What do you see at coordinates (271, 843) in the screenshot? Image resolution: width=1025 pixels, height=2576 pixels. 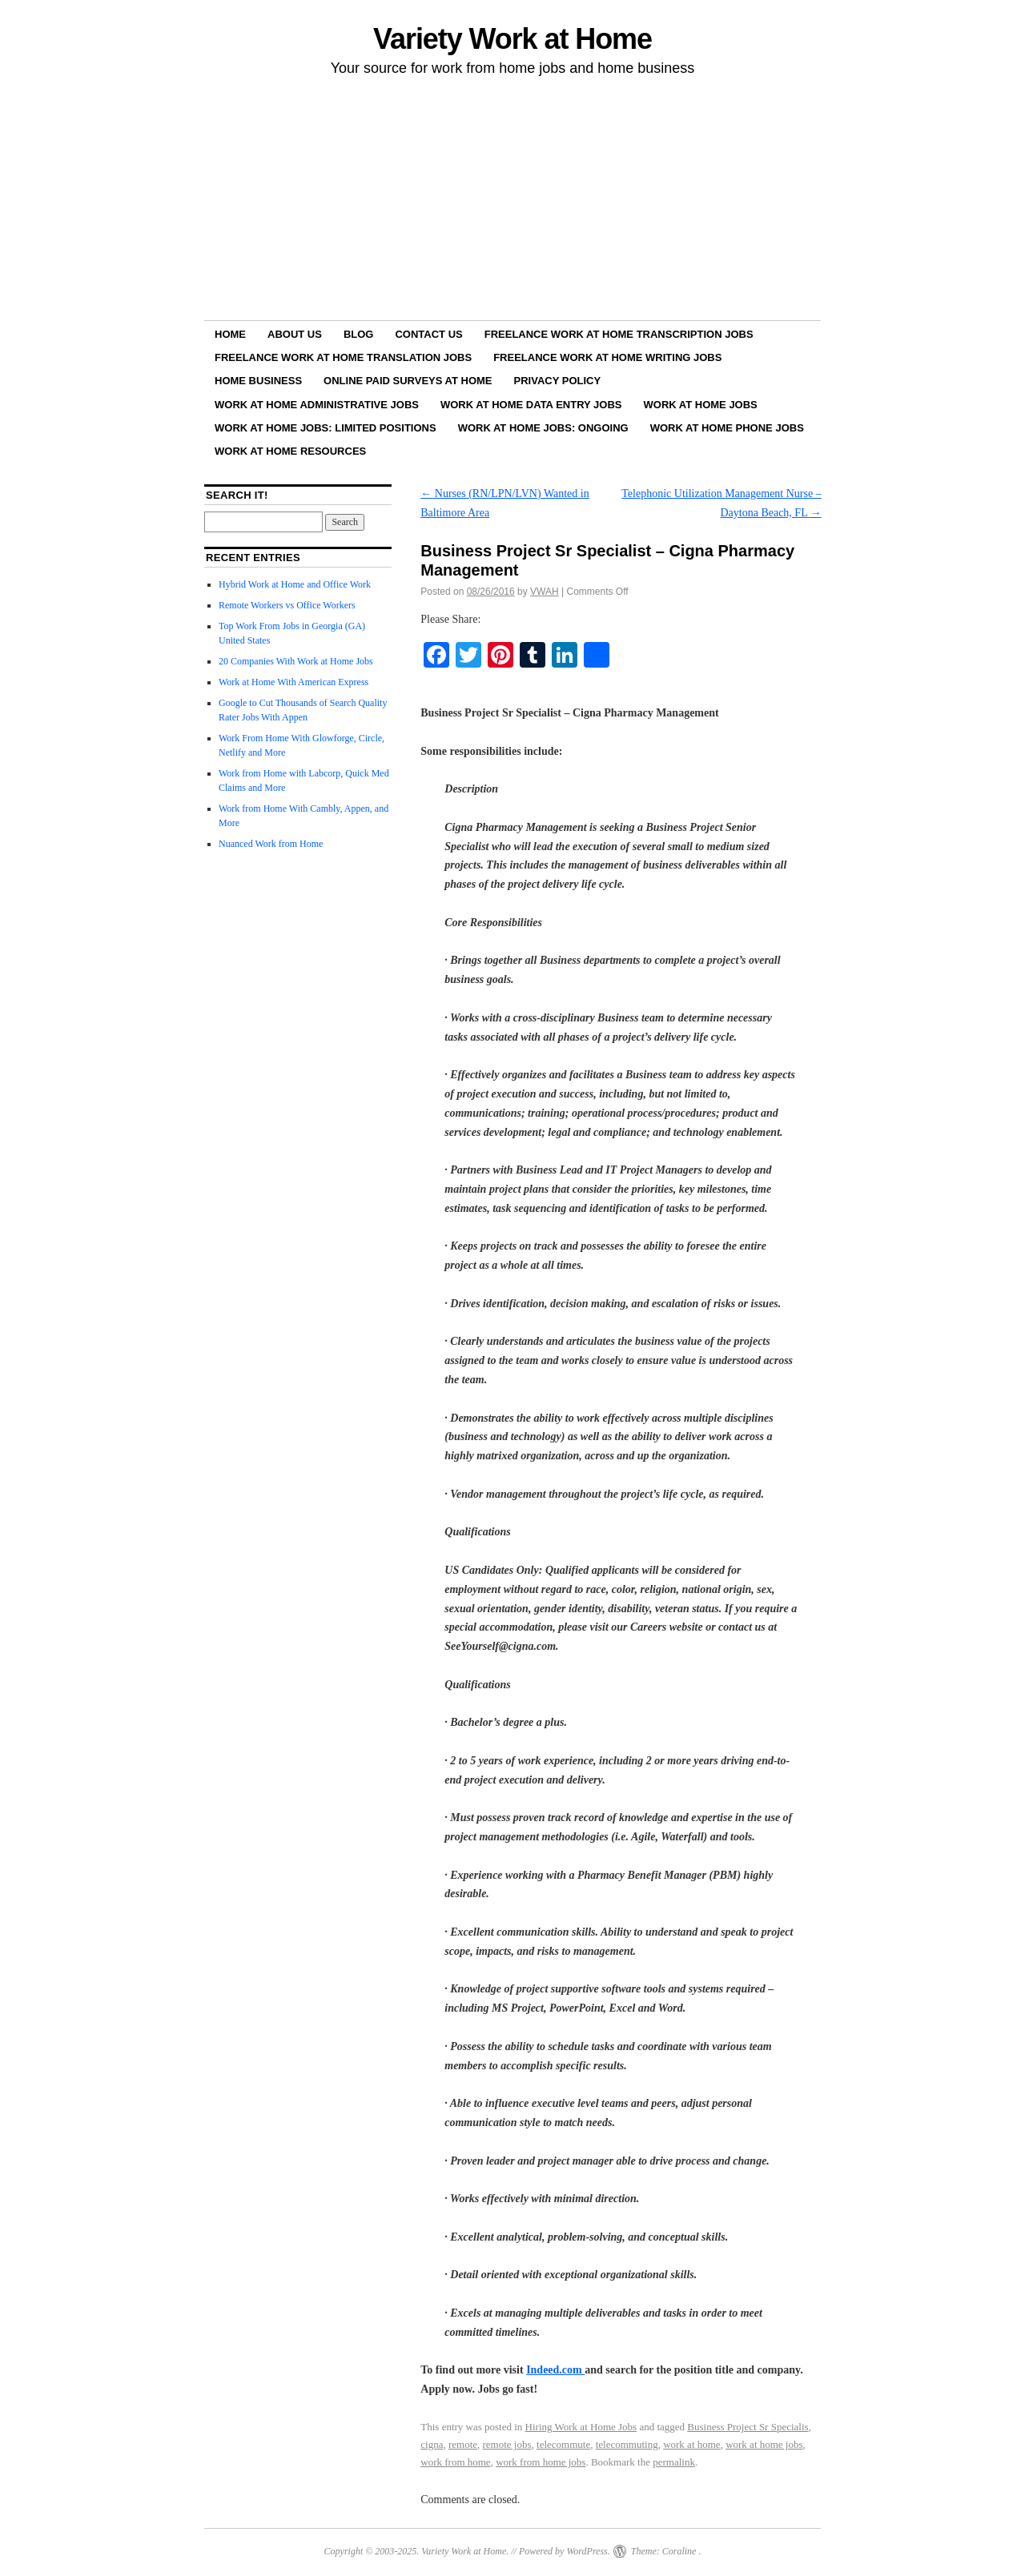 I see `Nuanced Work from Home` at bounding box center [271, 843].